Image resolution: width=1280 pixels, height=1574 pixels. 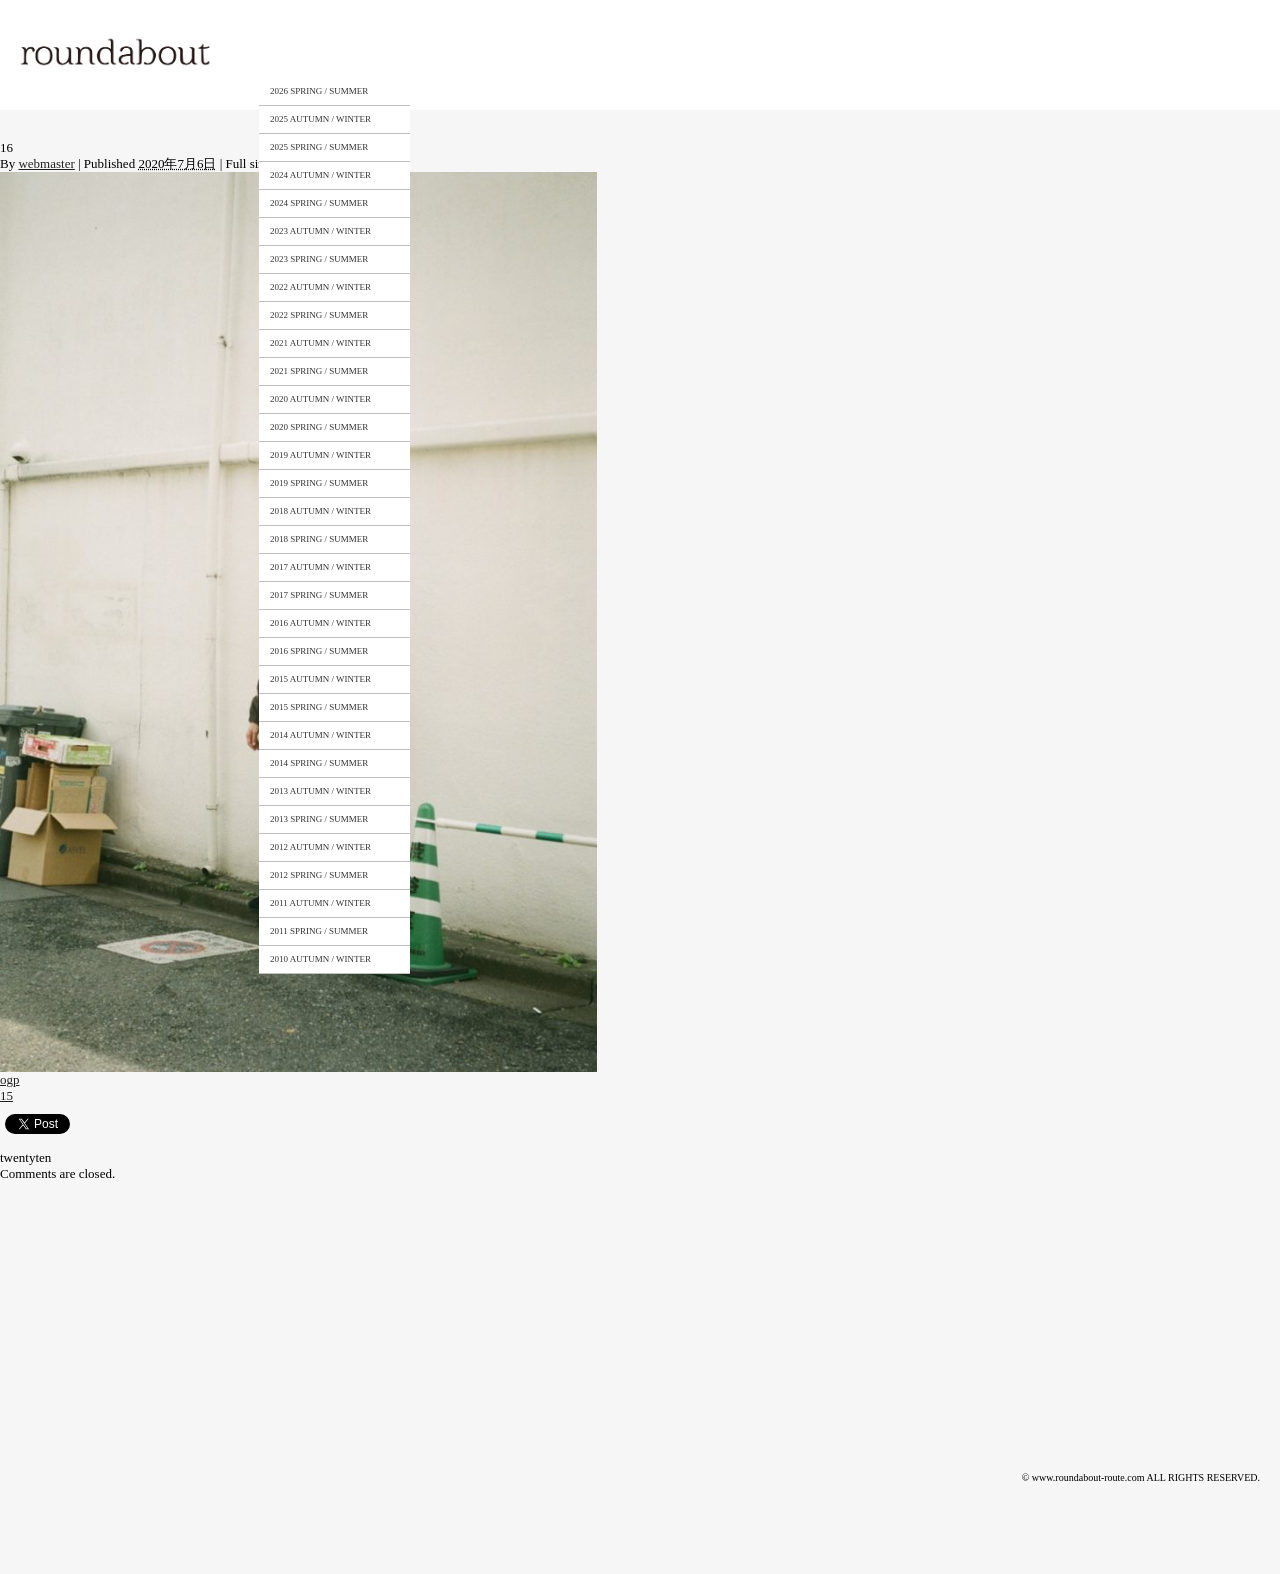 I want to click on 2011 AUTUMN / WINTER, so click(x=320, y=903).